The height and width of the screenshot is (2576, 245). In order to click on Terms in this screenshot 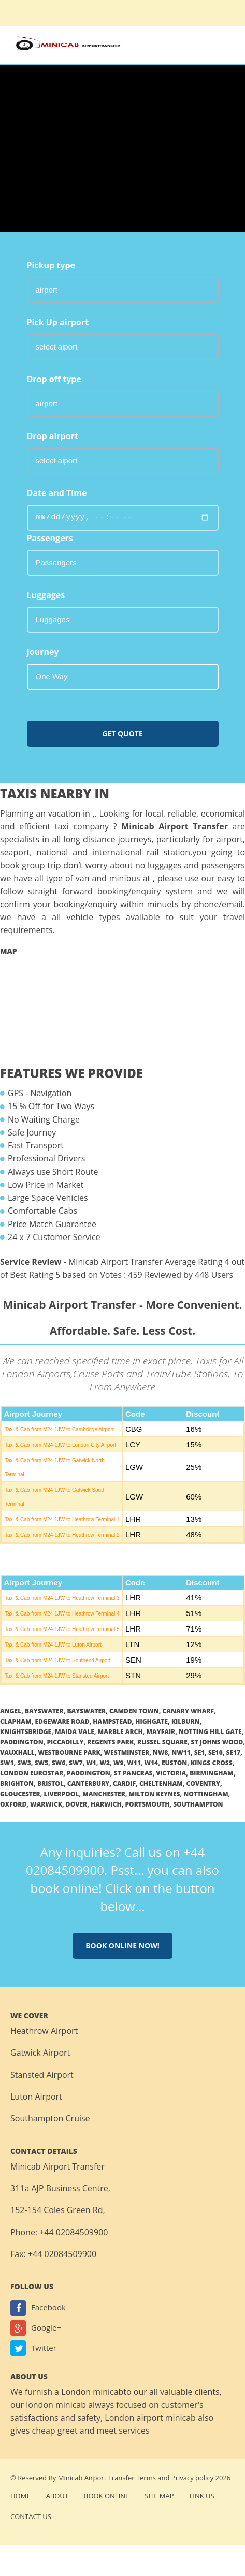, I will do `click(146, 2477)`.